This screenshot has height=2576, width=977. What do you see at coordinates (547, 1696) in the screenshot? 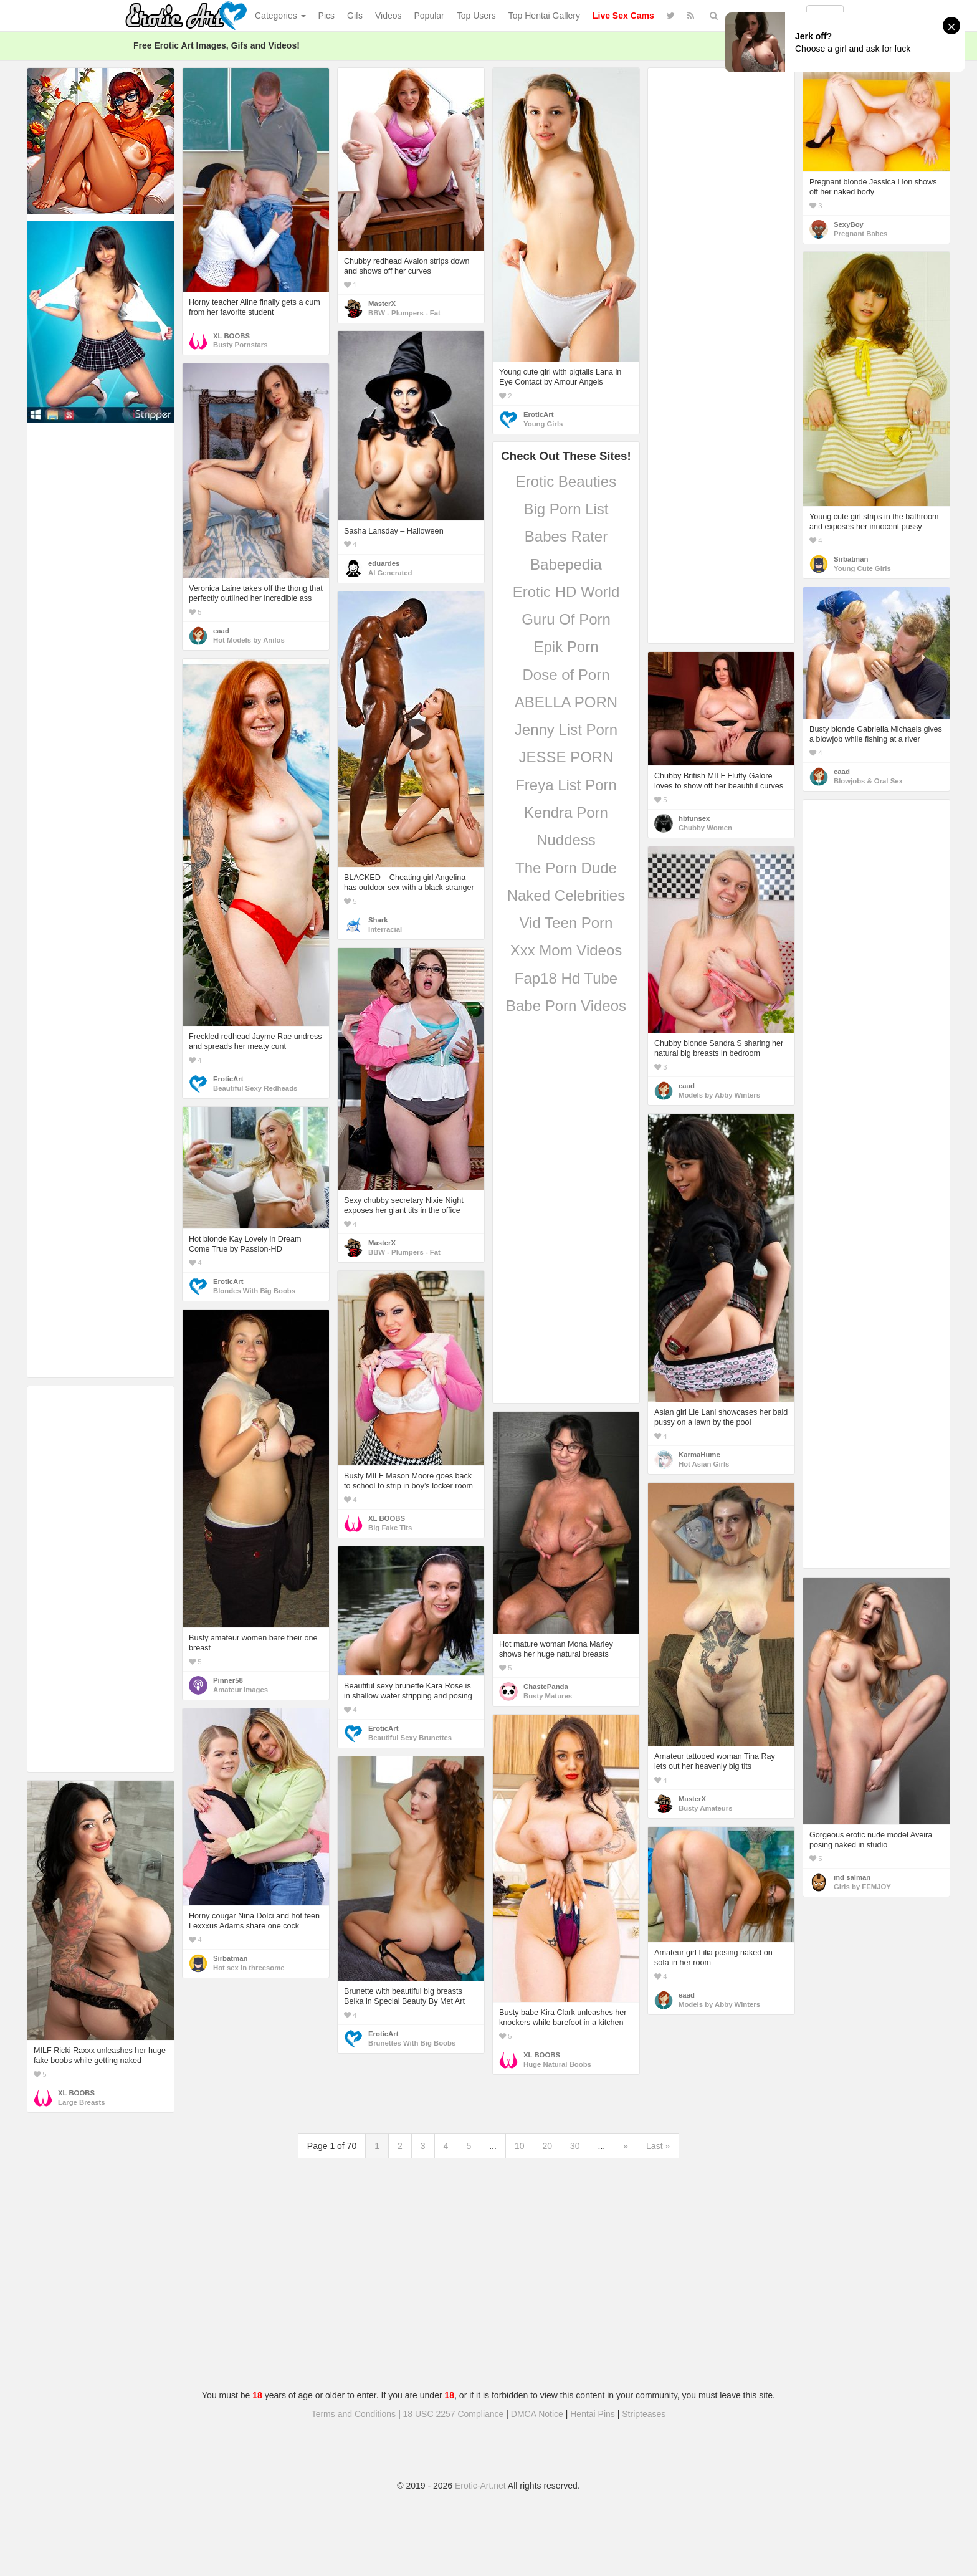
I see `Busty Matures` at bounding box center [547, 1696].